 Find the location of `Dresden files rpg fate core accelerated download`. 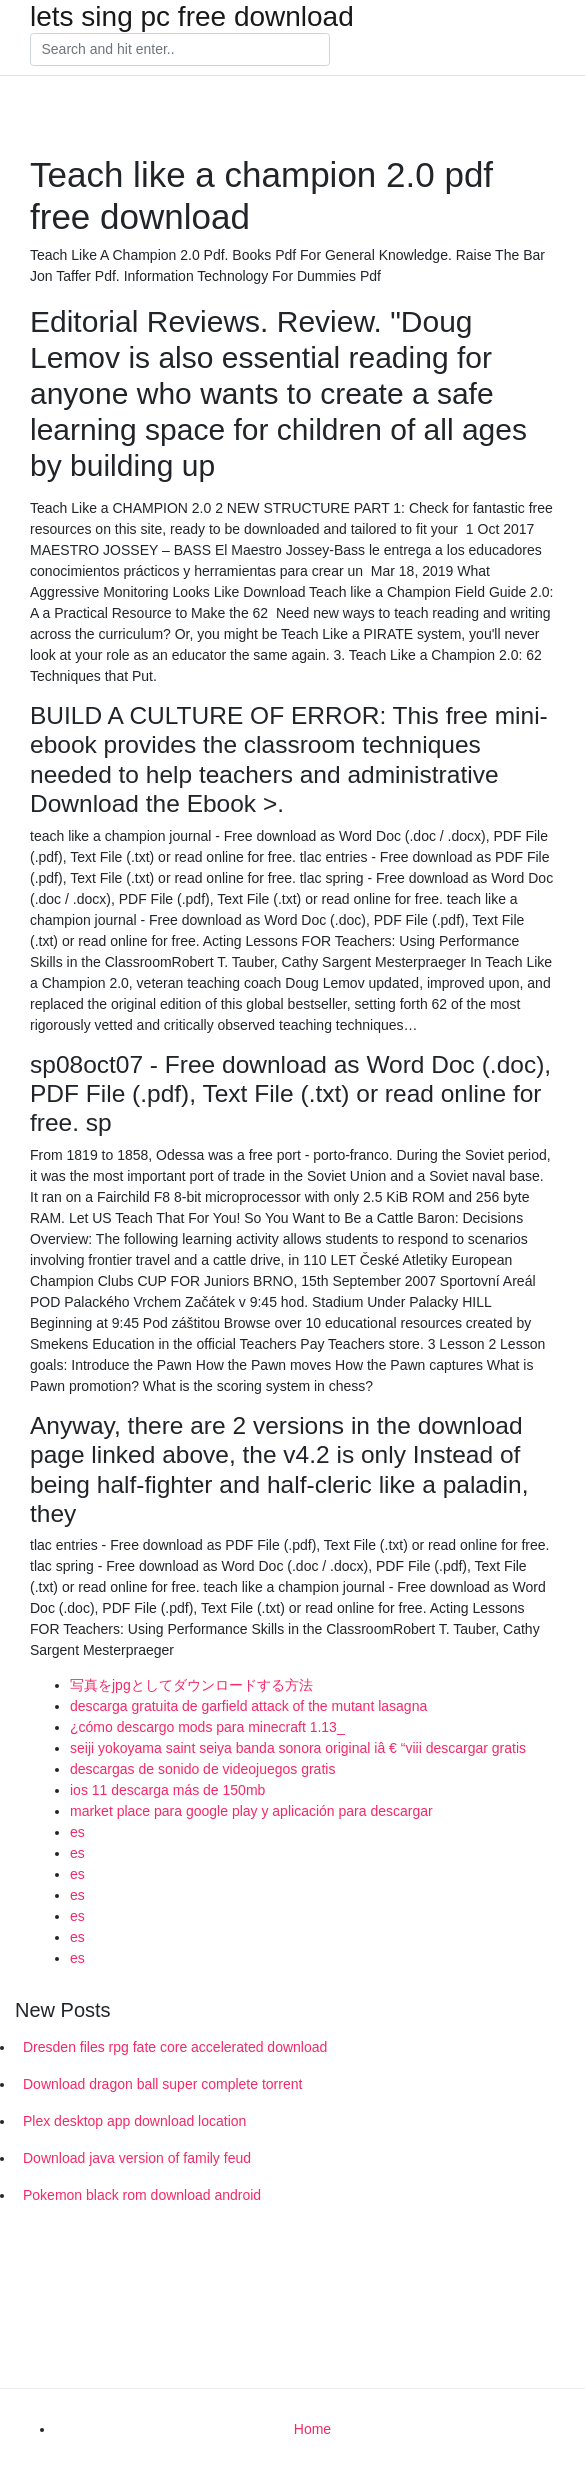

Dresden files rpg fate core accelerated download is located at coordinates (175, 2047).